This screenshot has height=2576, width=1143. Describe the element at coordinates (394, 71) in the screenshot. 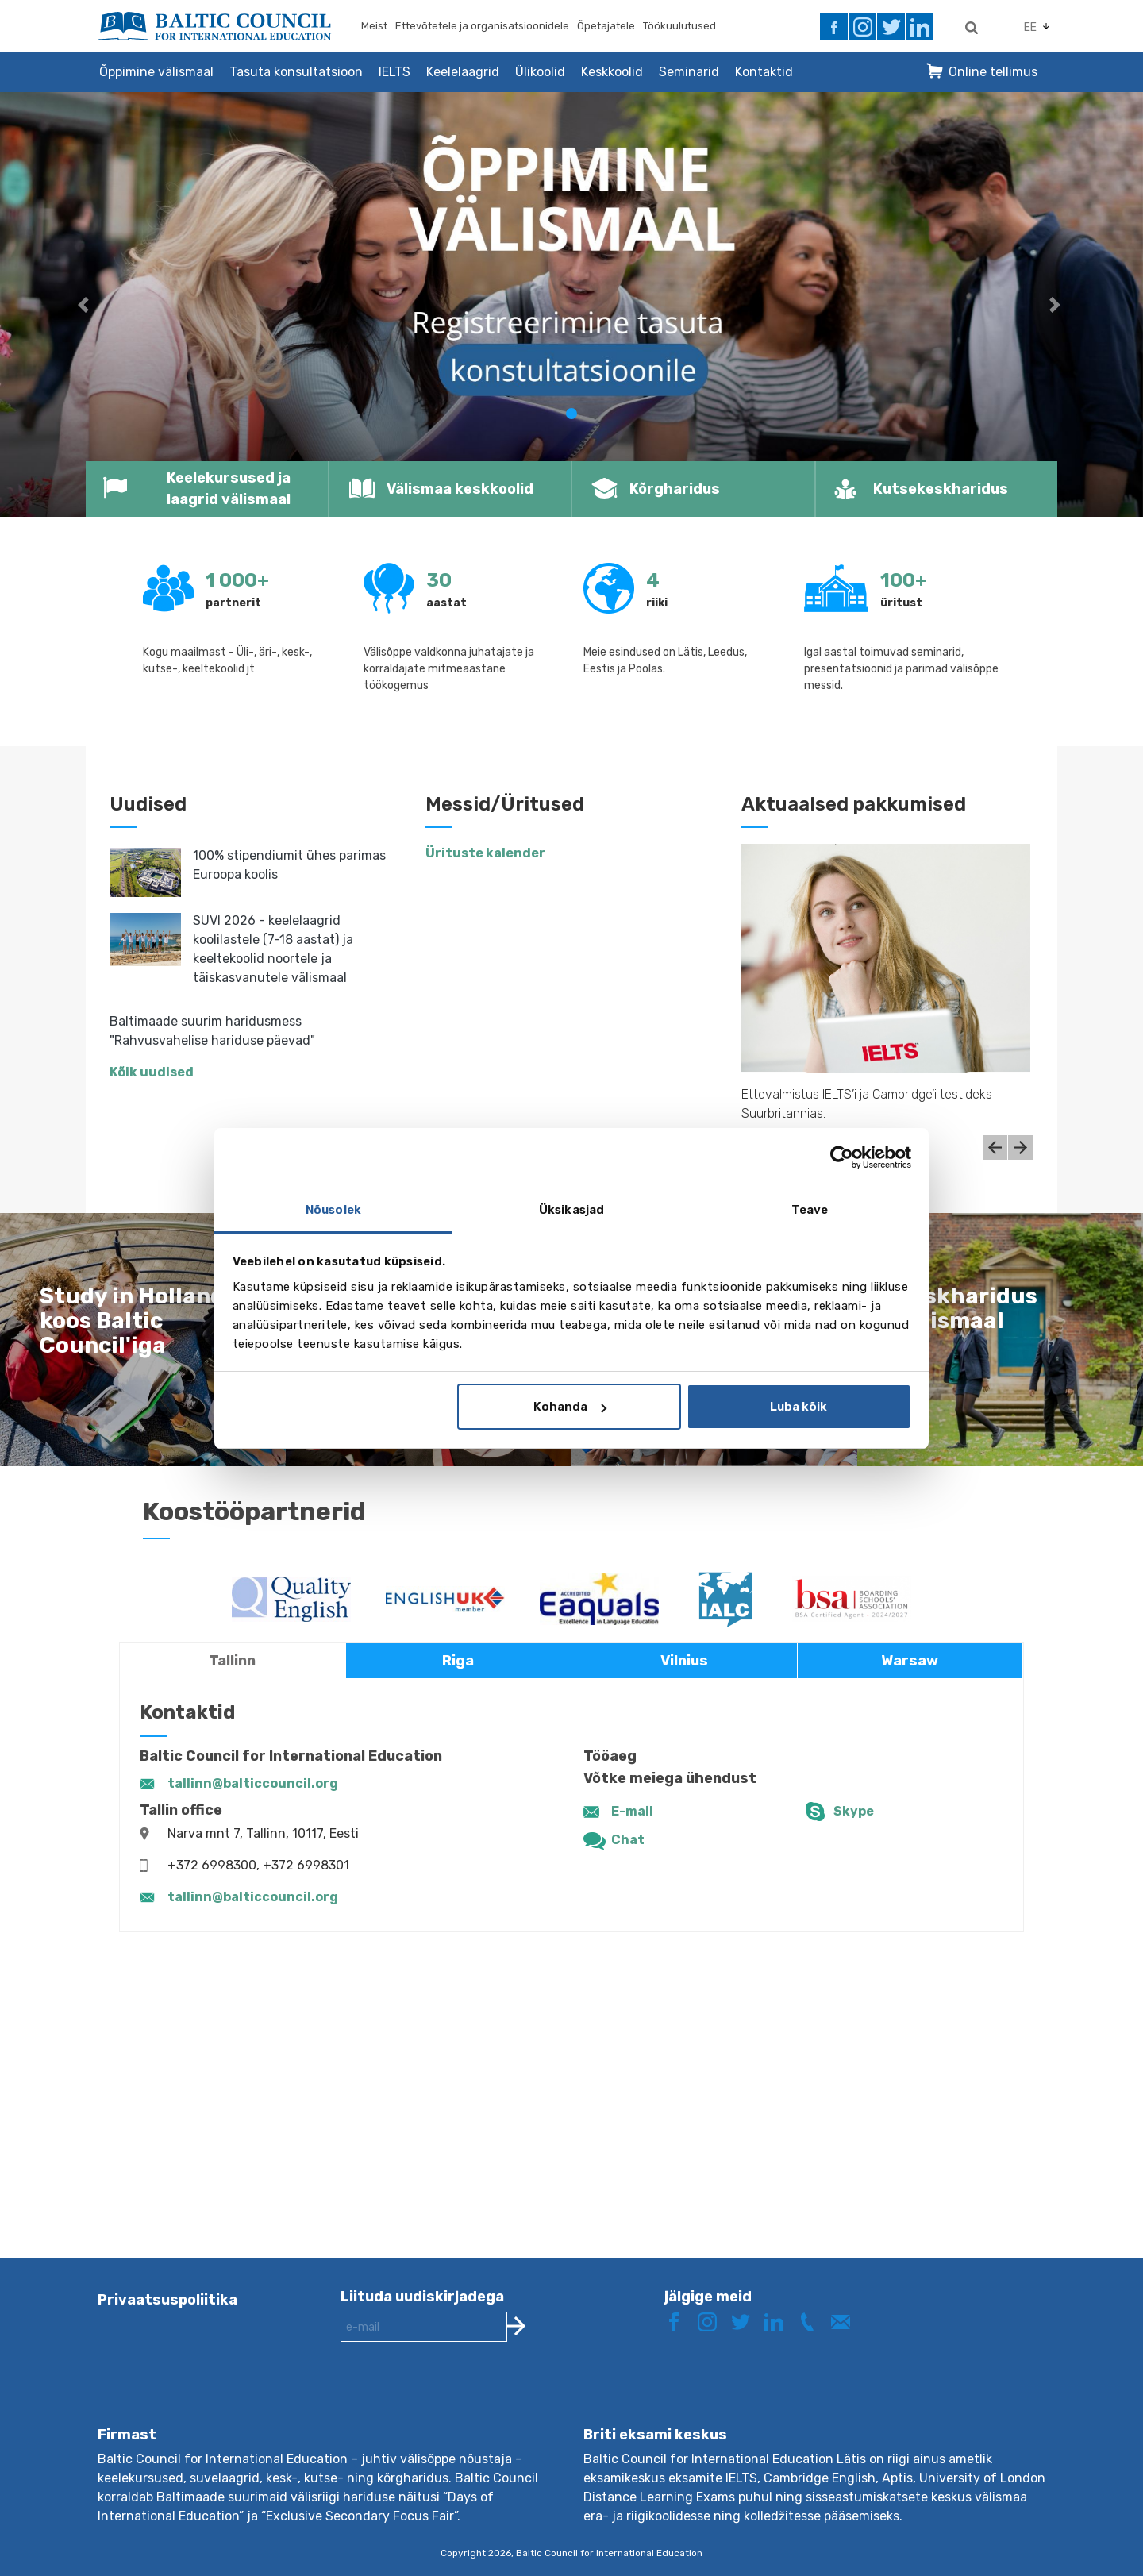

I see `IELTS` at that location.